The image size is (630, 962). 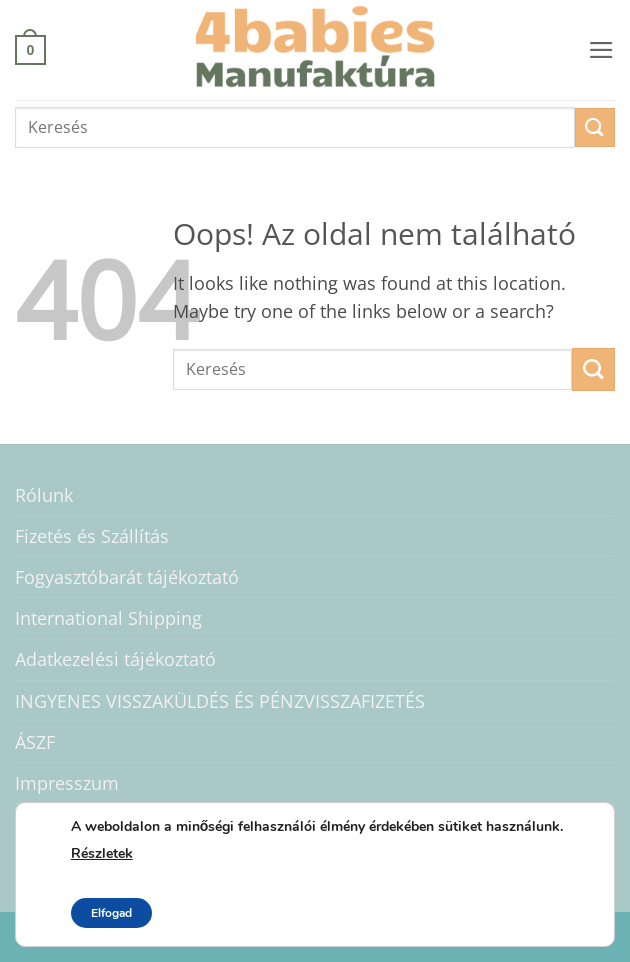 What do you see at coordinates (108, 618) in the screenshot?
I see `International Shipping` at bounding box center [108, 618].